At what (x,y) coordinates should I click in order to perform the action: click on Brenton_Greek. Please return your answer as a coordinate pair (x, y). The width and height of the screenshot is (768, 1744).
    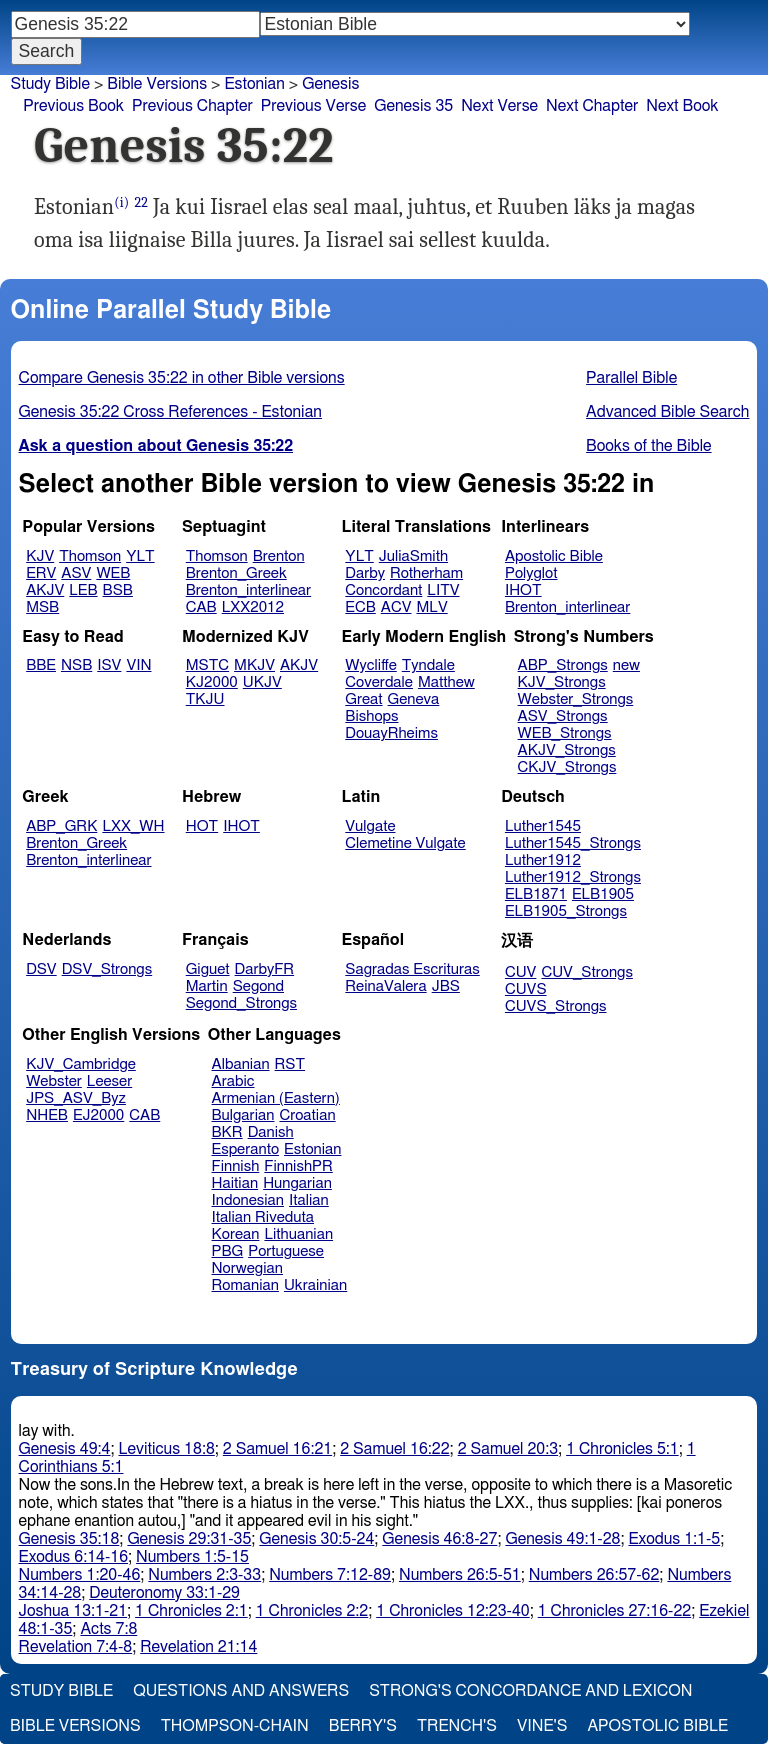
    Looking at the image, I should click on (236, 573).